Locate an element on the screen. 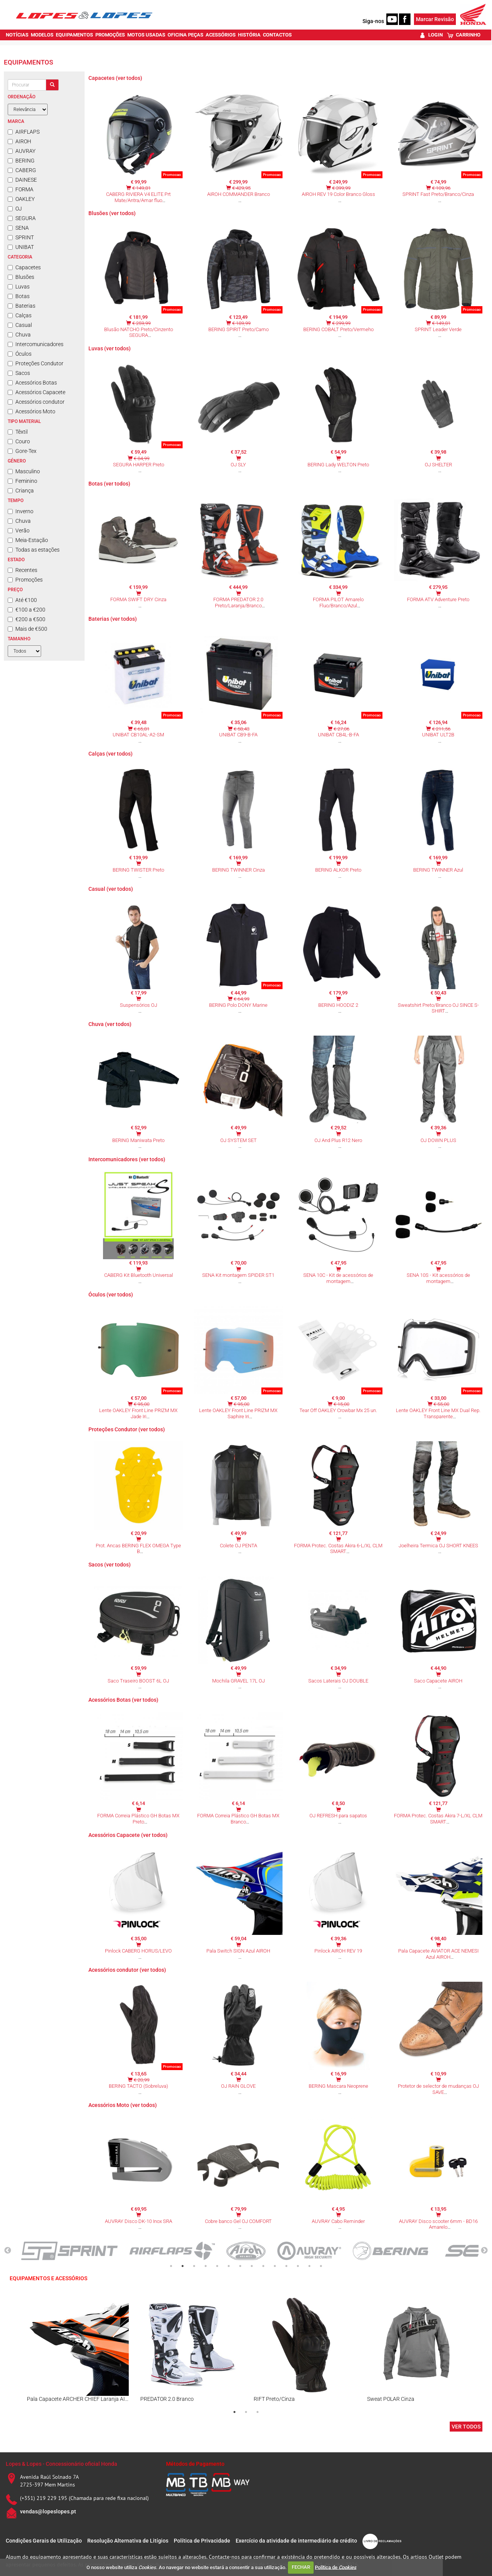 The height and width of the screenshot is (2576, 492). OJ SLY is located at coordinates (238, 464).